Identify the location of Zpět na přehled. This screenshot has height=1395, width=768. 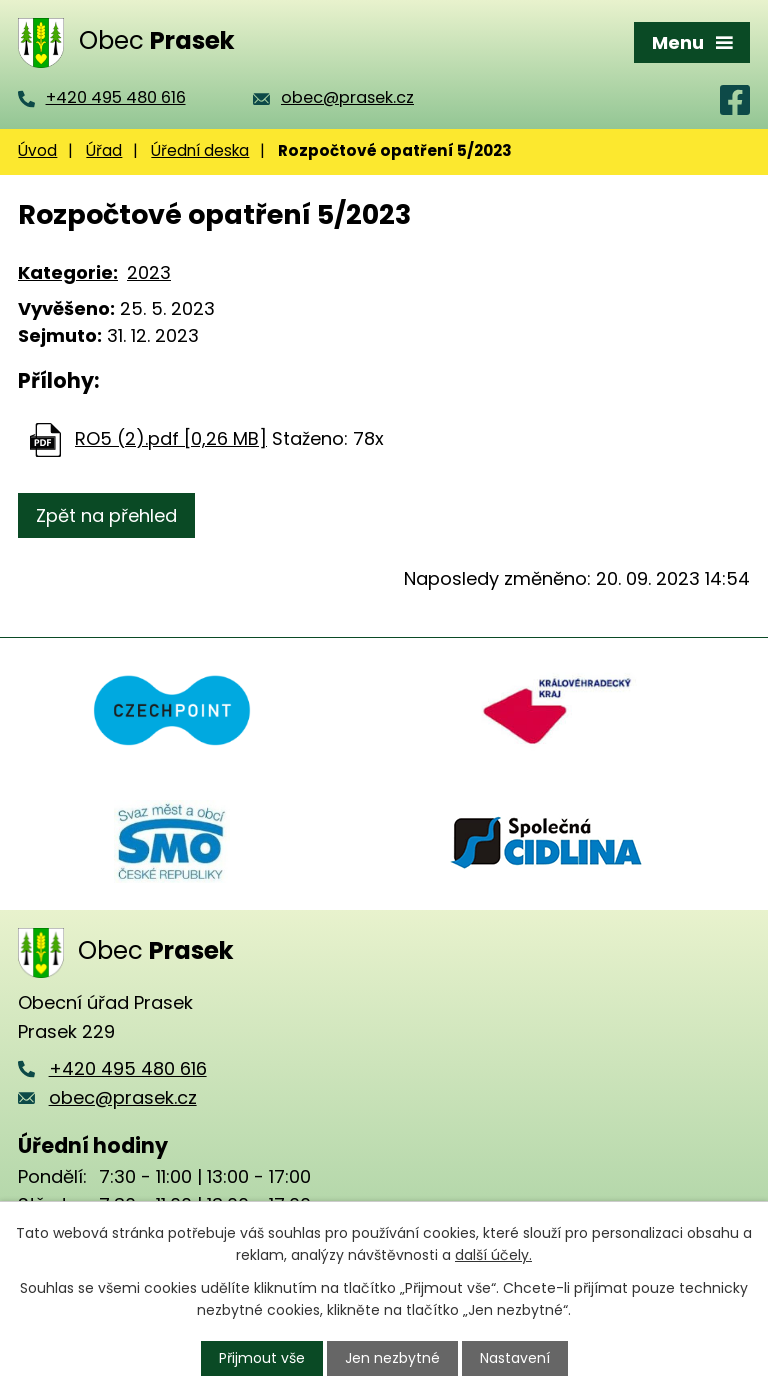
(106, 515).